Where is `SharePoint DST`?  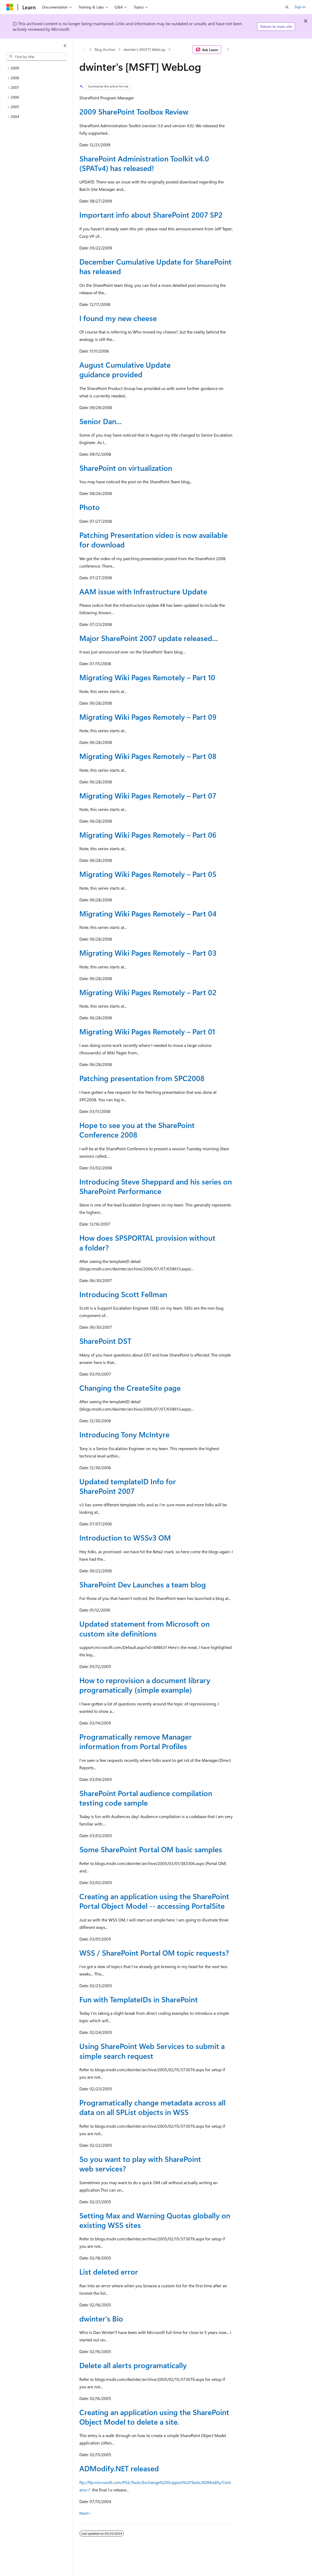
SharePoint DST is located at coordinates (105, 1341).